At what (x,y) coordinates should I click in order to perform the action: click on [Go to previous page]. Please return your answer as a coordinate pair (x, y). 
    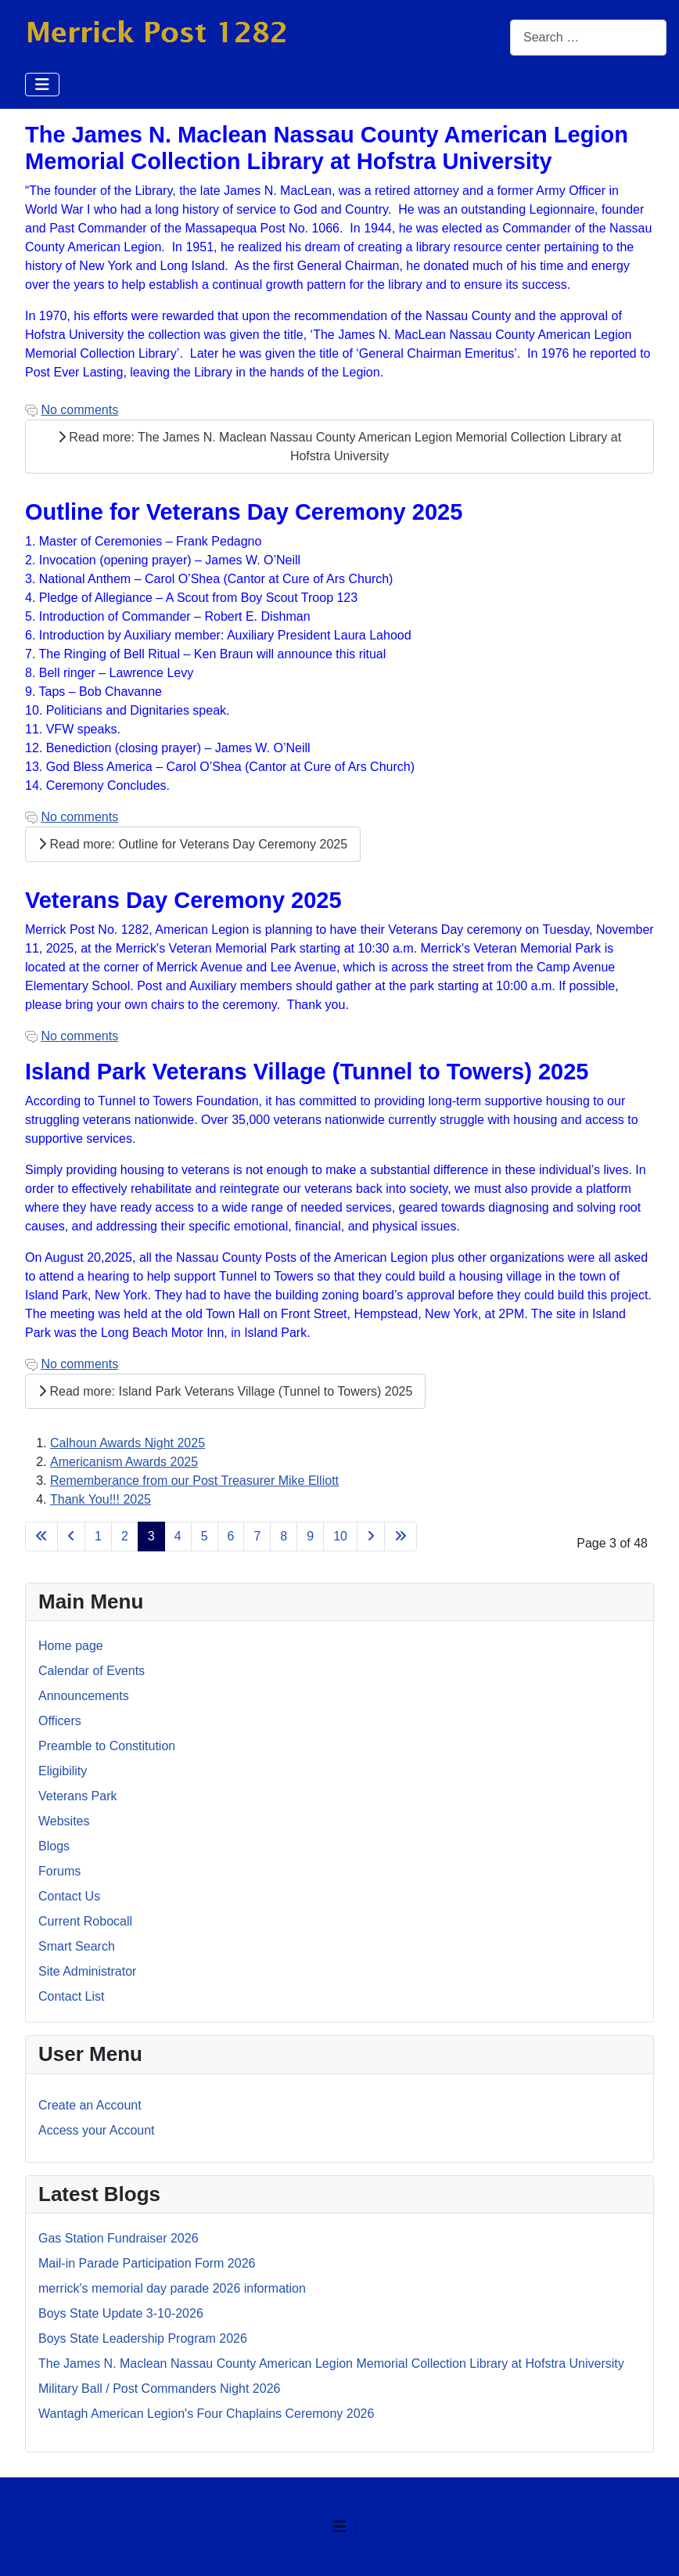
    Looking at the image, I should click on (71, 1536).